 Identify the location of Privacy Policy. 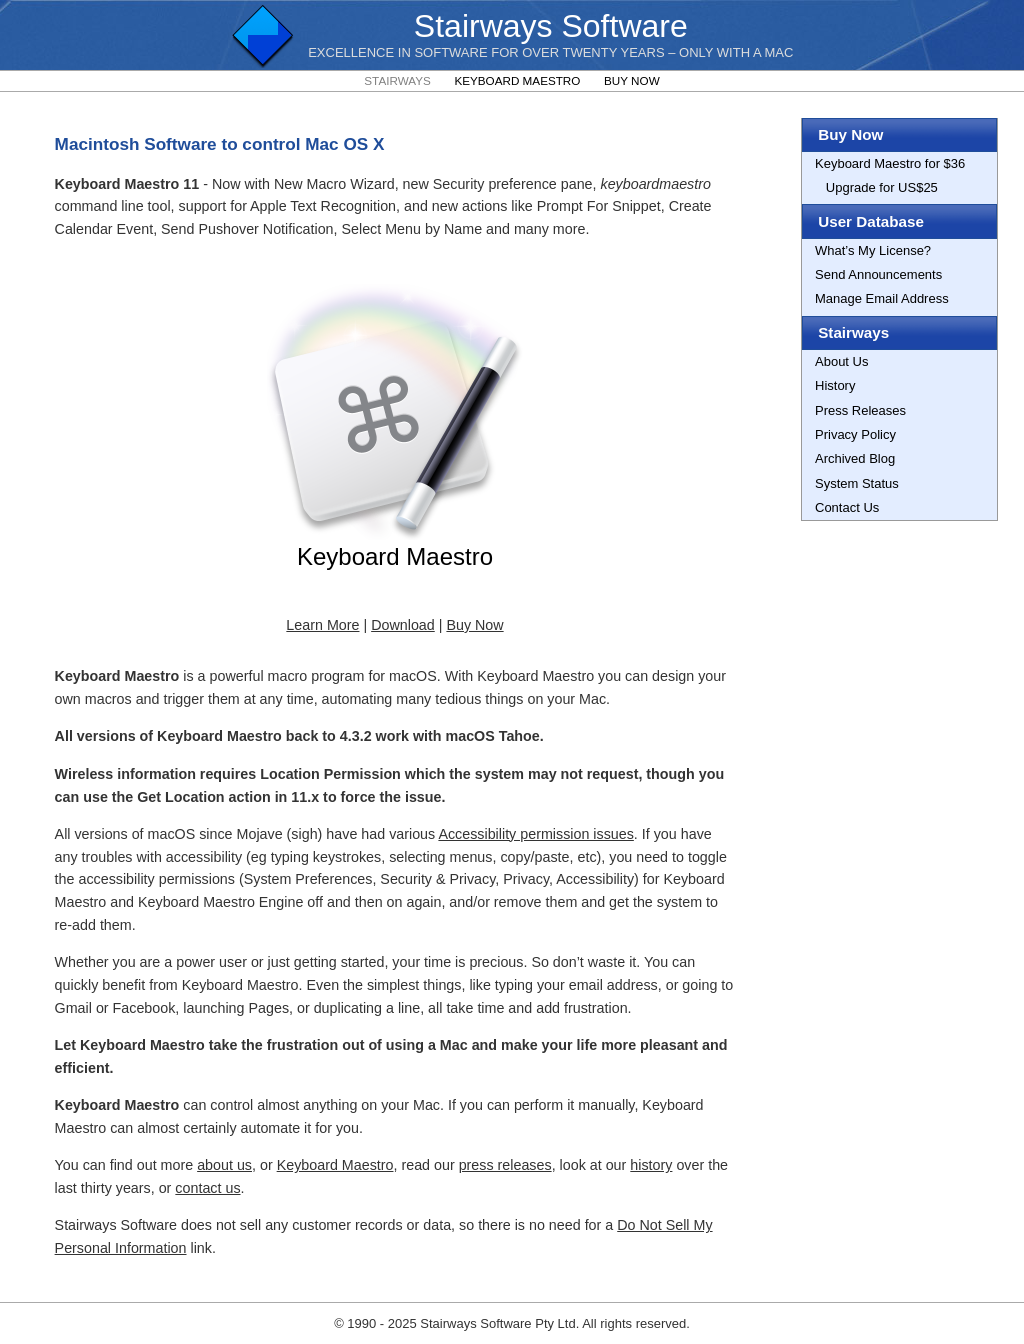
(855, 434).